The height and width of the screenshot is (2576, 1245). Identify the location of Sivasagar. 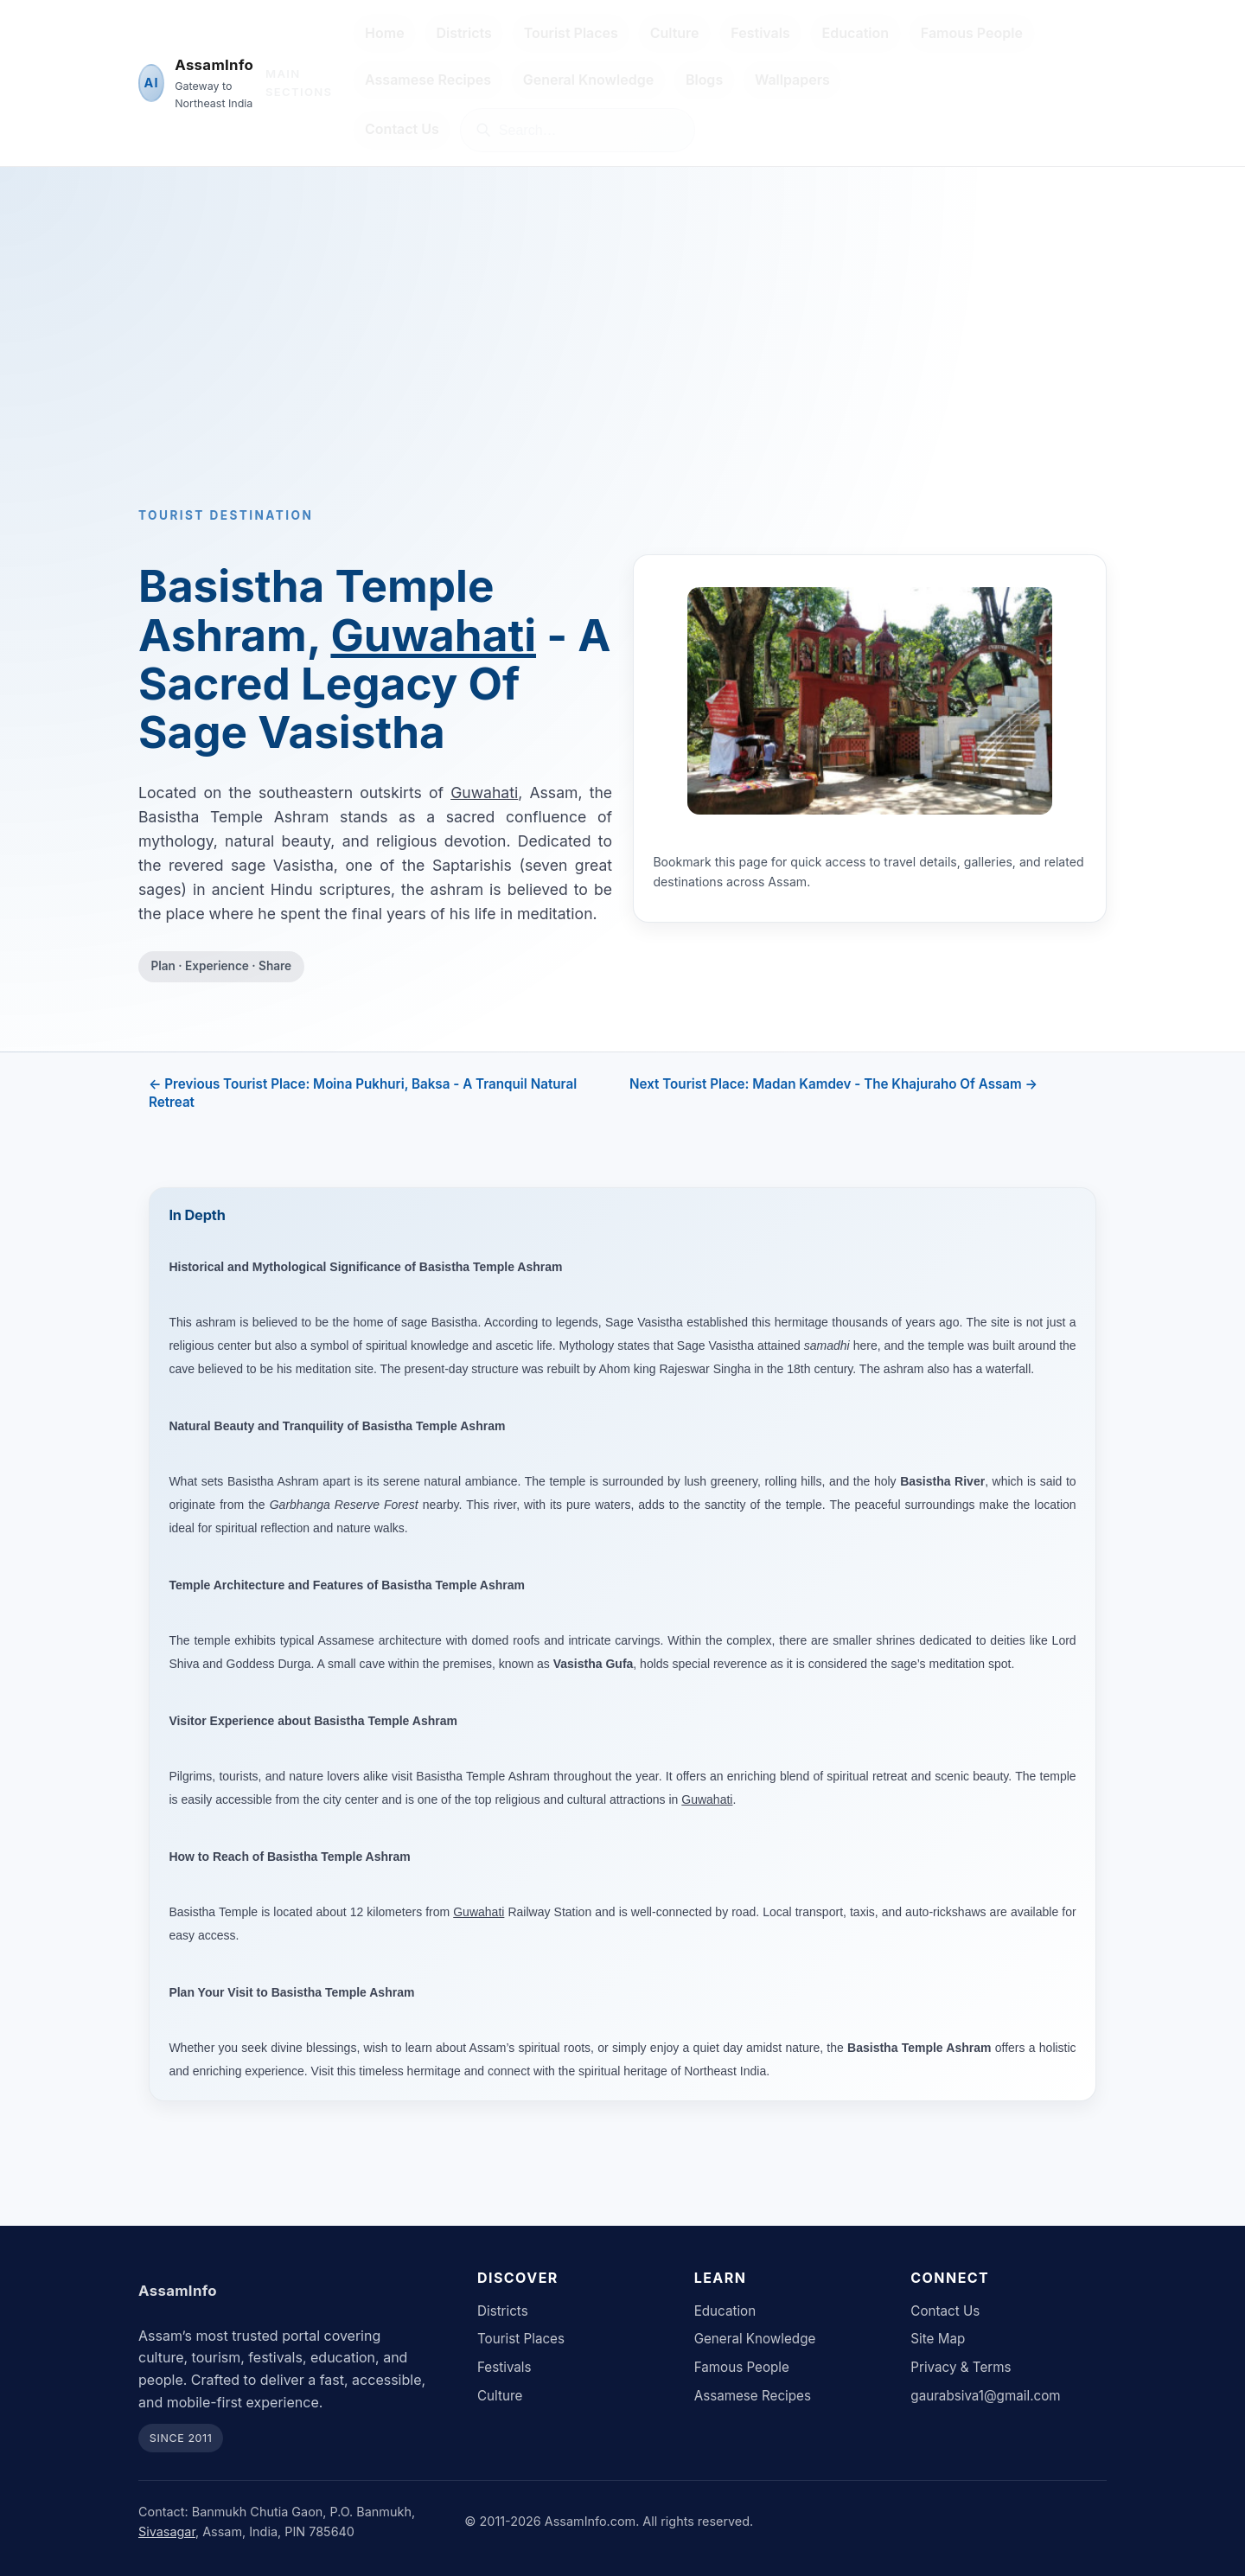
(166, 2531).